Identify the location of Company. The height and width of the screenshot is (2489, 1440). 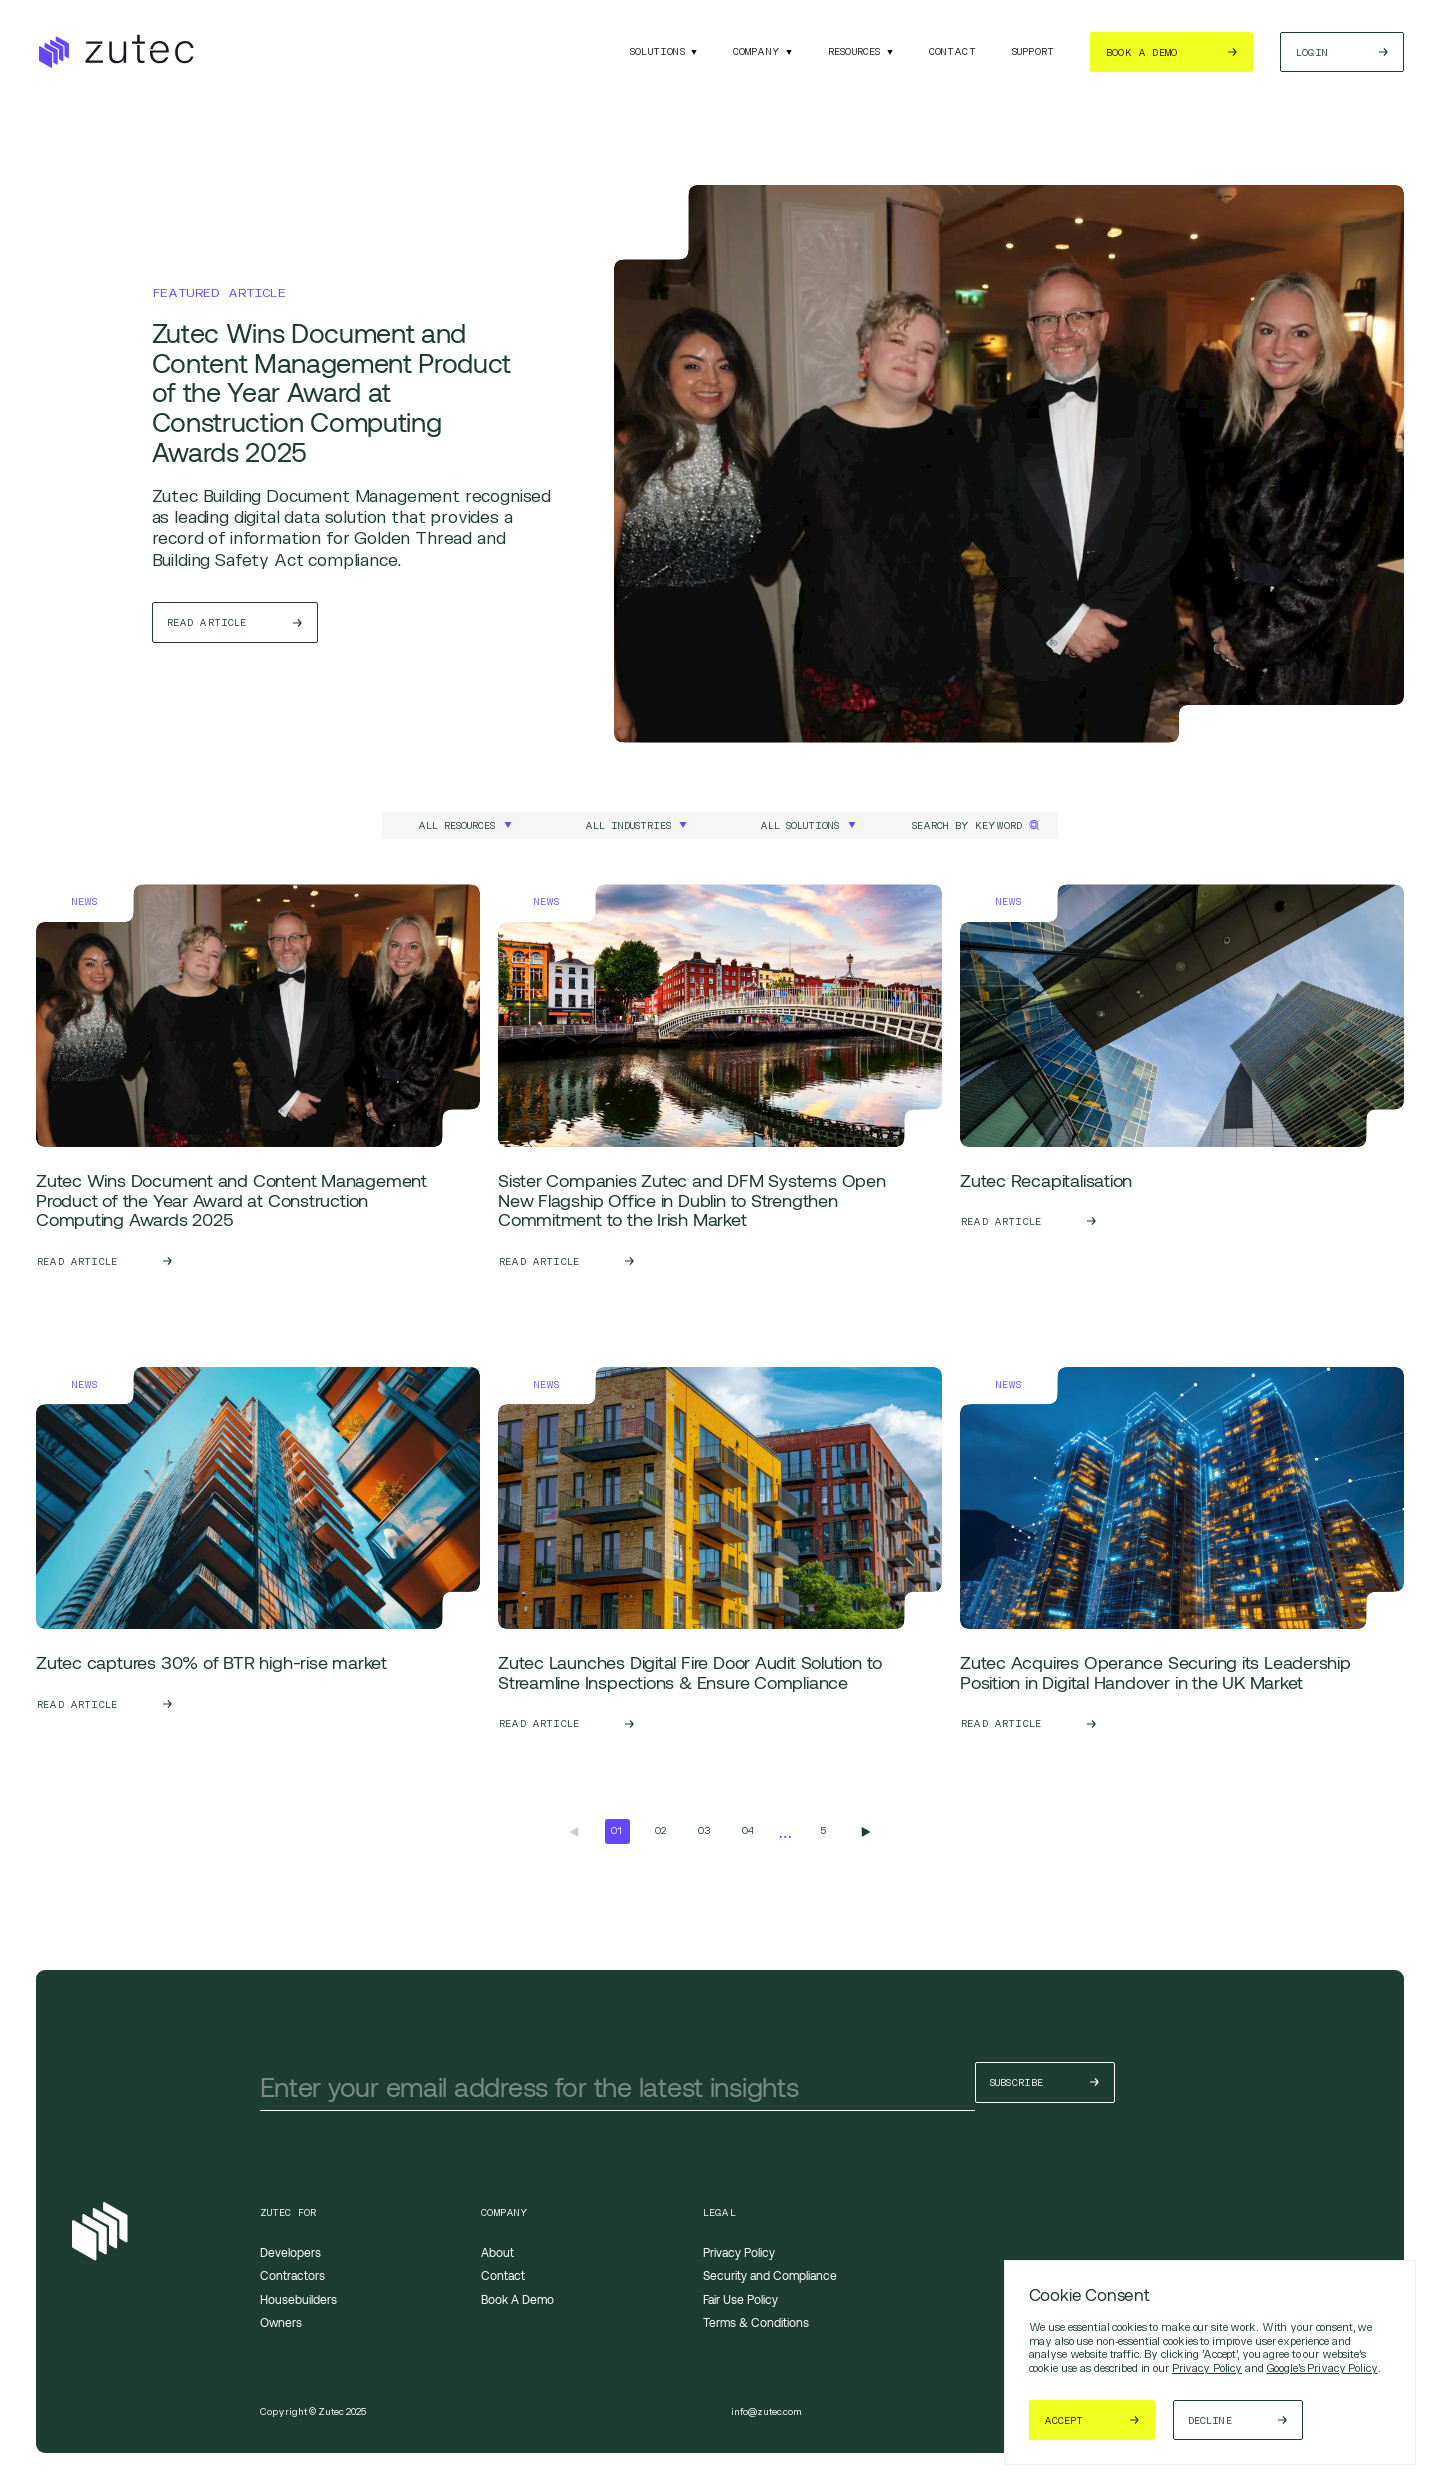
(756, 51).